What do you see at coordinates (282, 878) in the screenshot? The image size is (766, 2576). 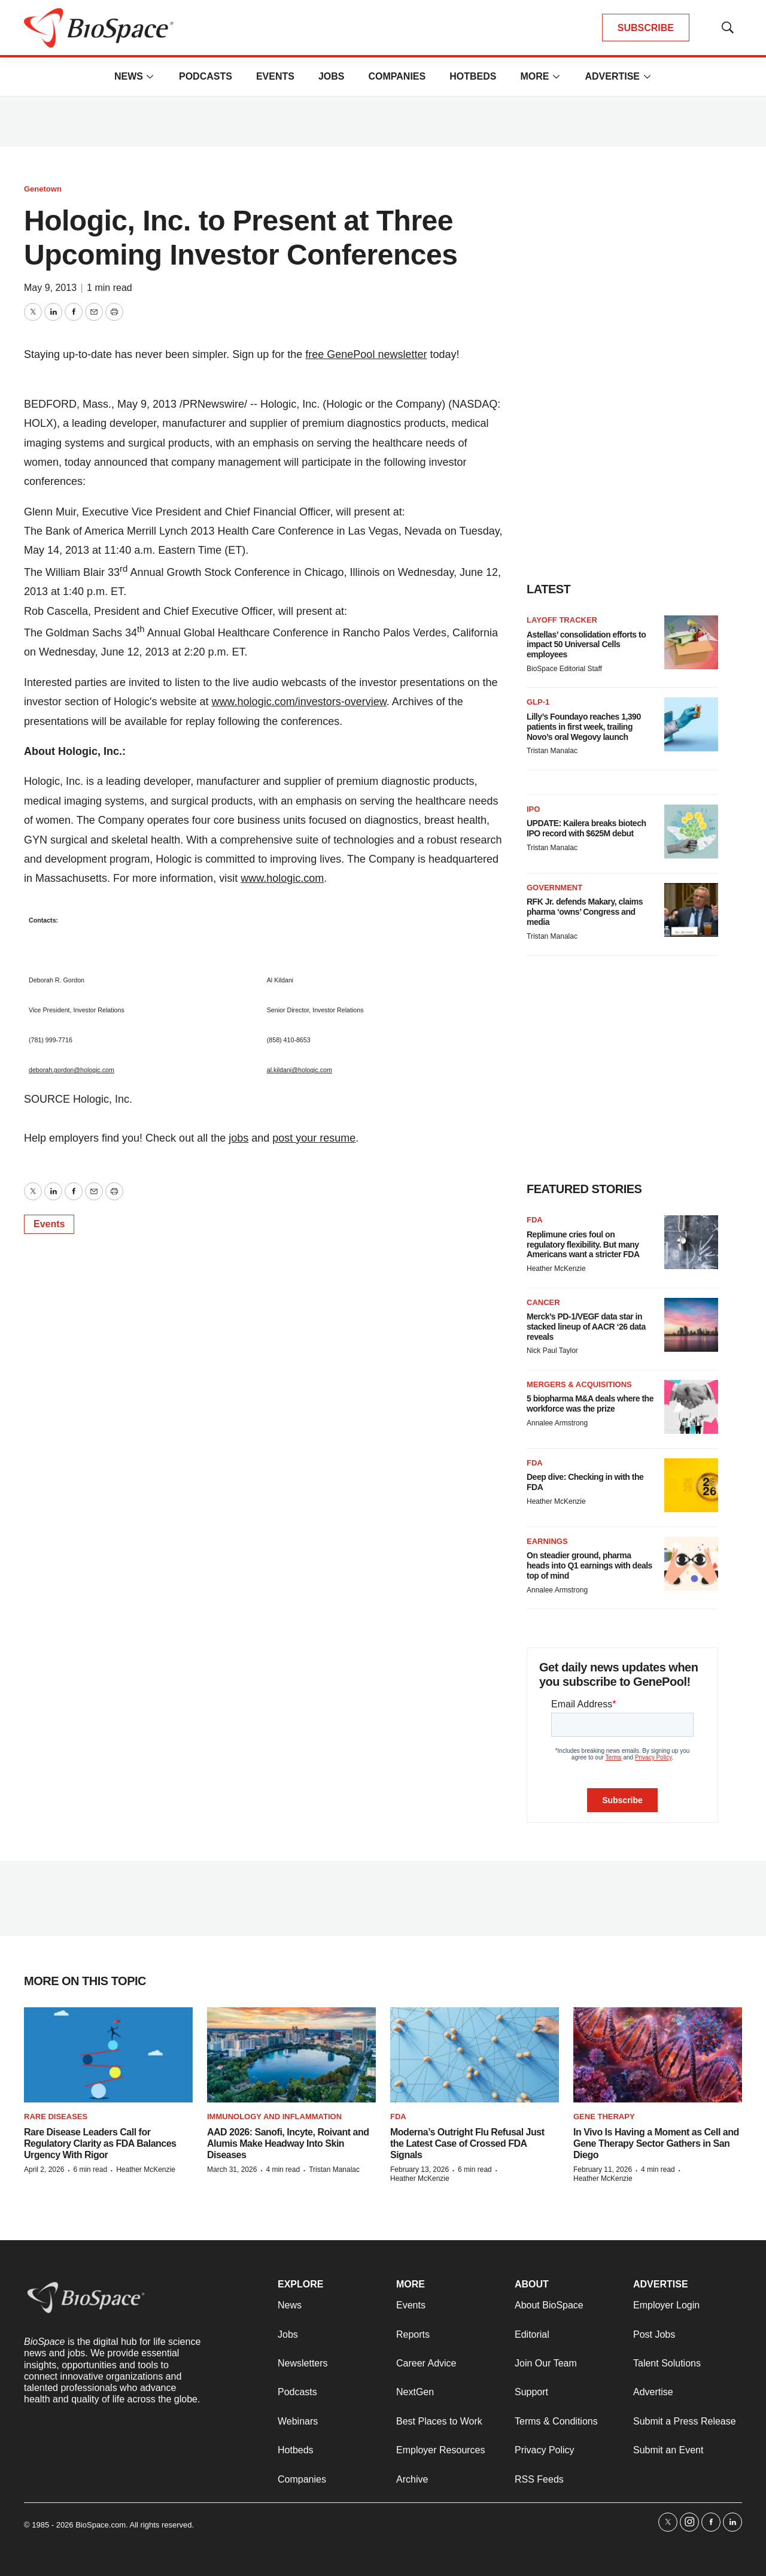 I see `www.hologic.com` at bounding box center [282, 878].